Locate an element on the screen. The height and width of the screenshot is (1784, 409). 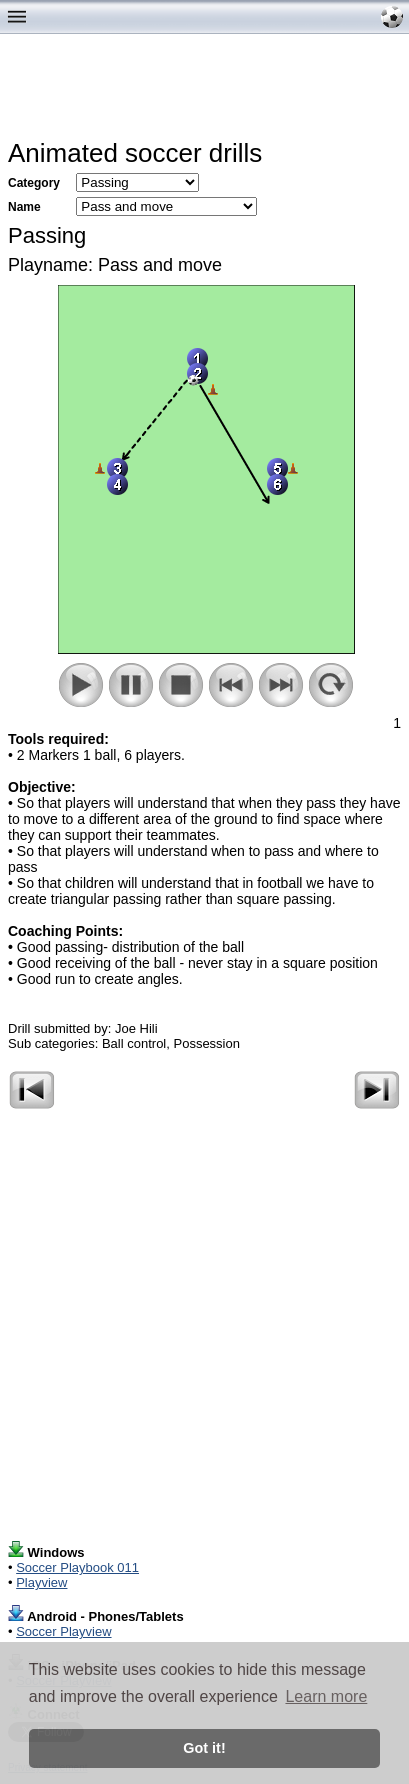
[Advertisement] is located at coordinates (208, 91).